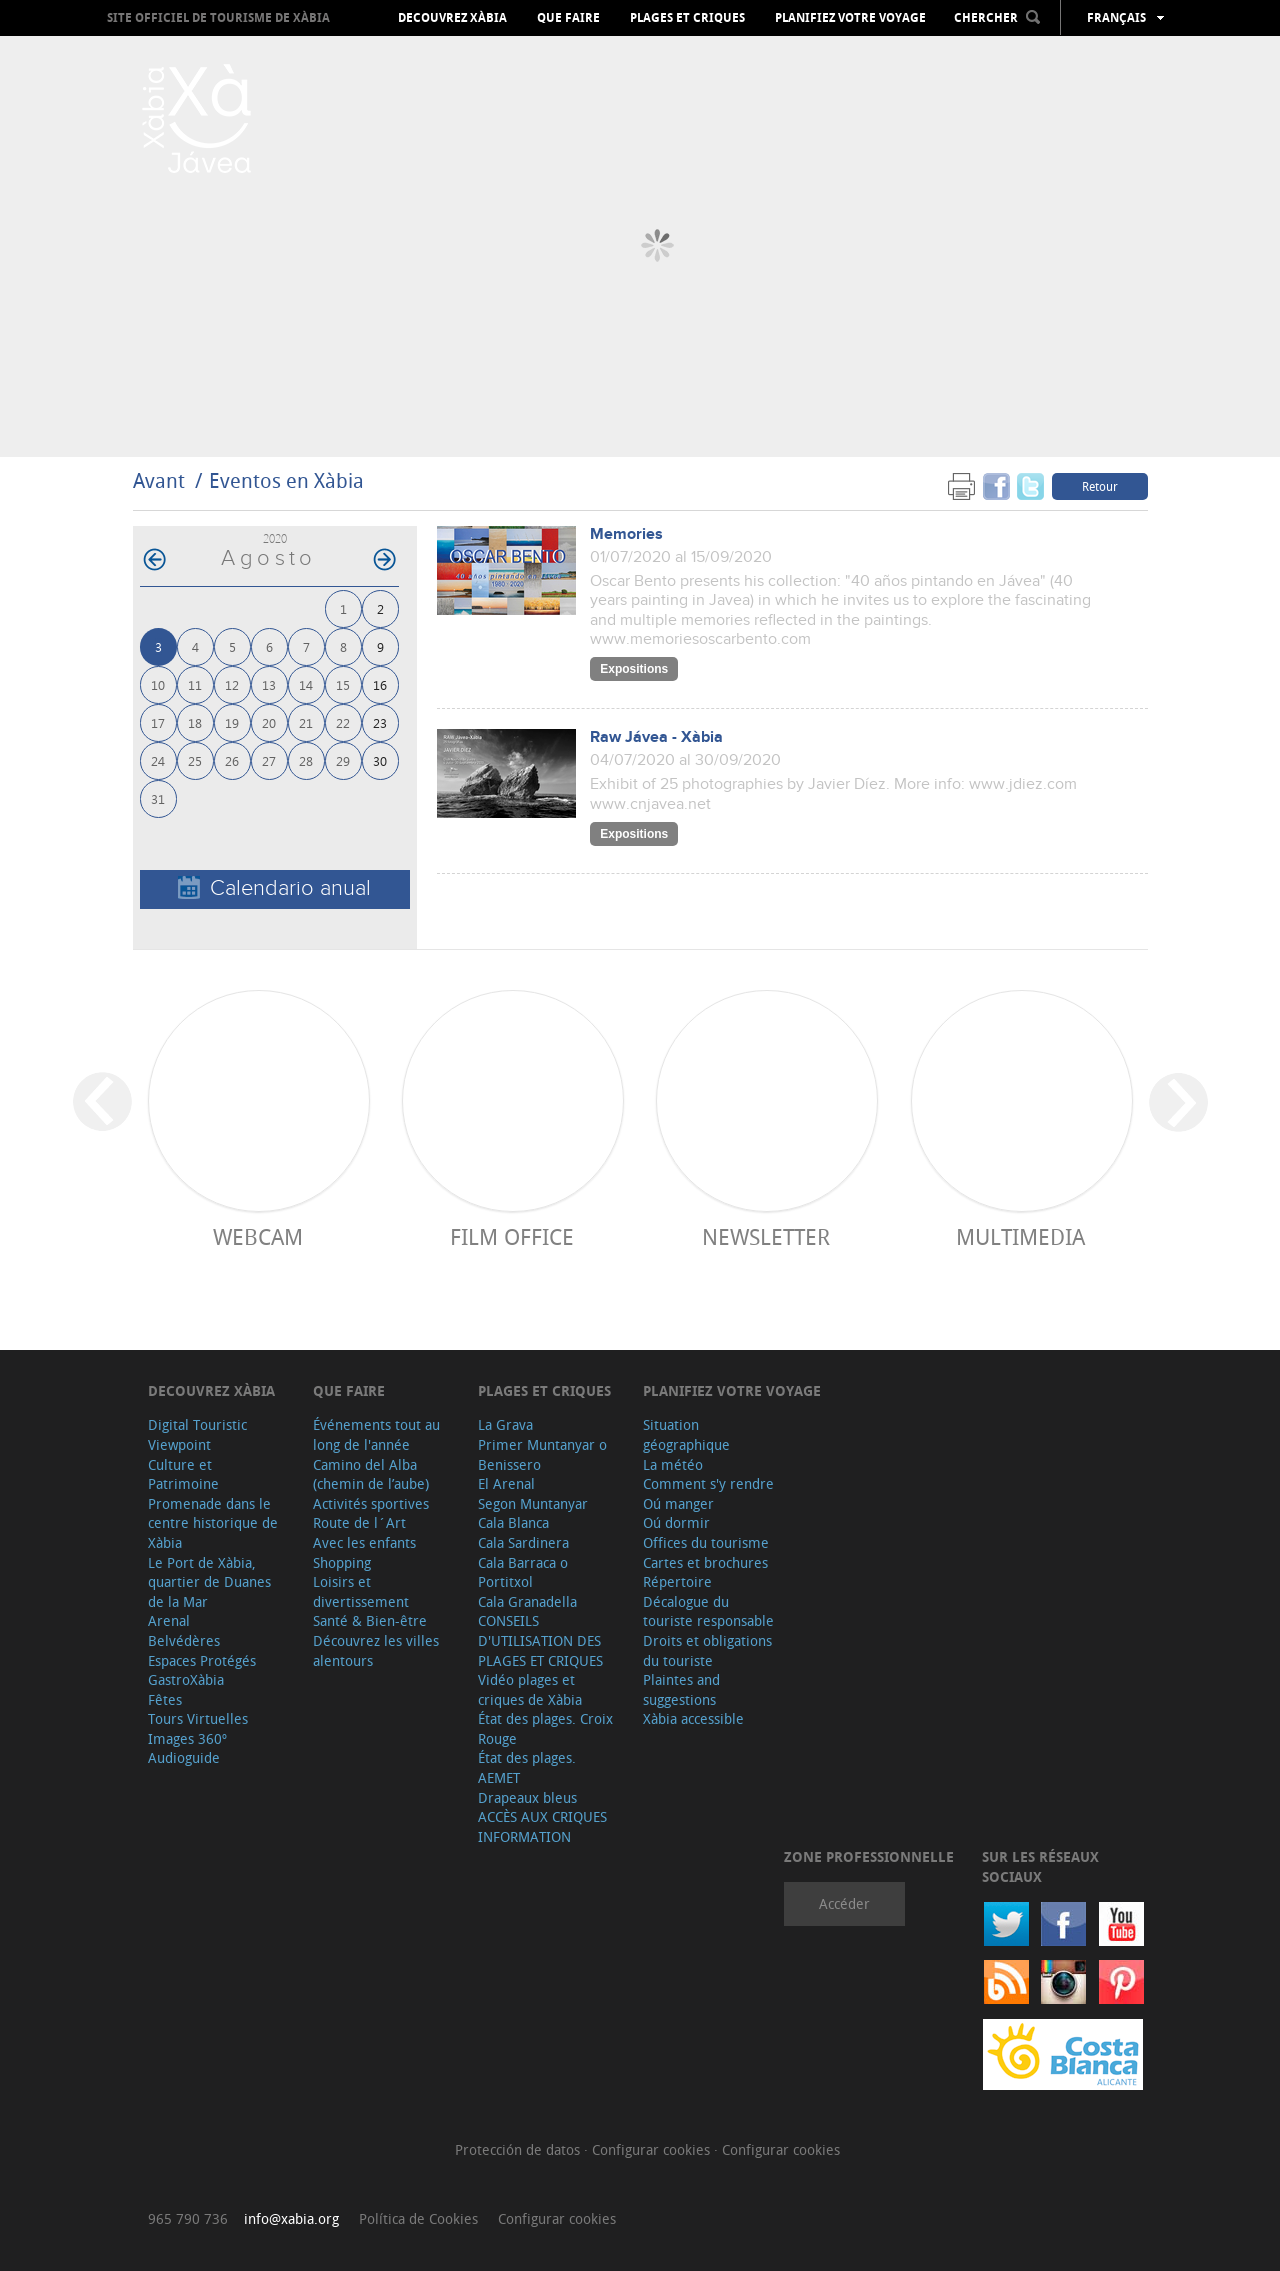 This screenshot has width=1280, height=2271. Describe the element at coordinates (568, 18) in the screenshot. I see `Que faire` at that location.